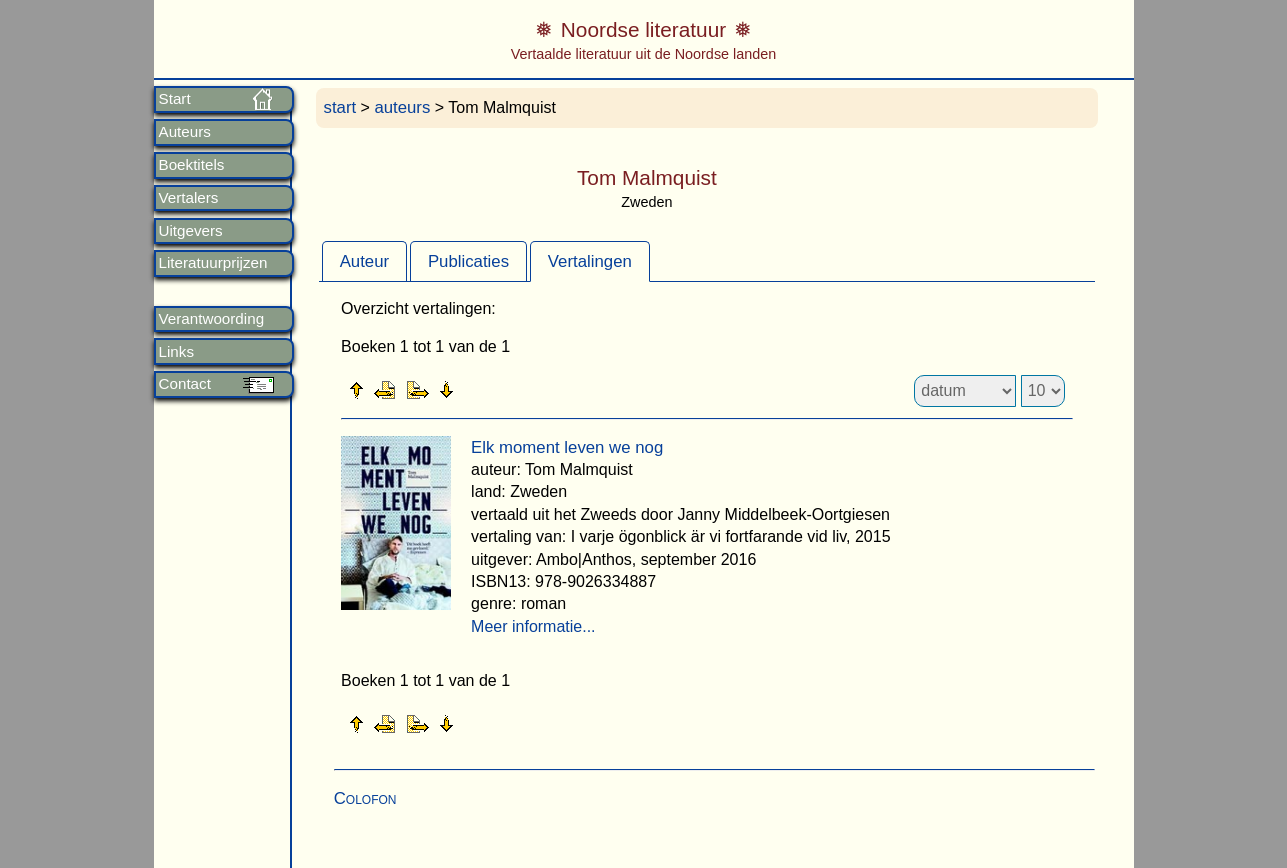 This screenshot has height=868, width=1287. Describe the element at coordinates (189, 198) in the screenshot. I see `Vertalers` at that location.